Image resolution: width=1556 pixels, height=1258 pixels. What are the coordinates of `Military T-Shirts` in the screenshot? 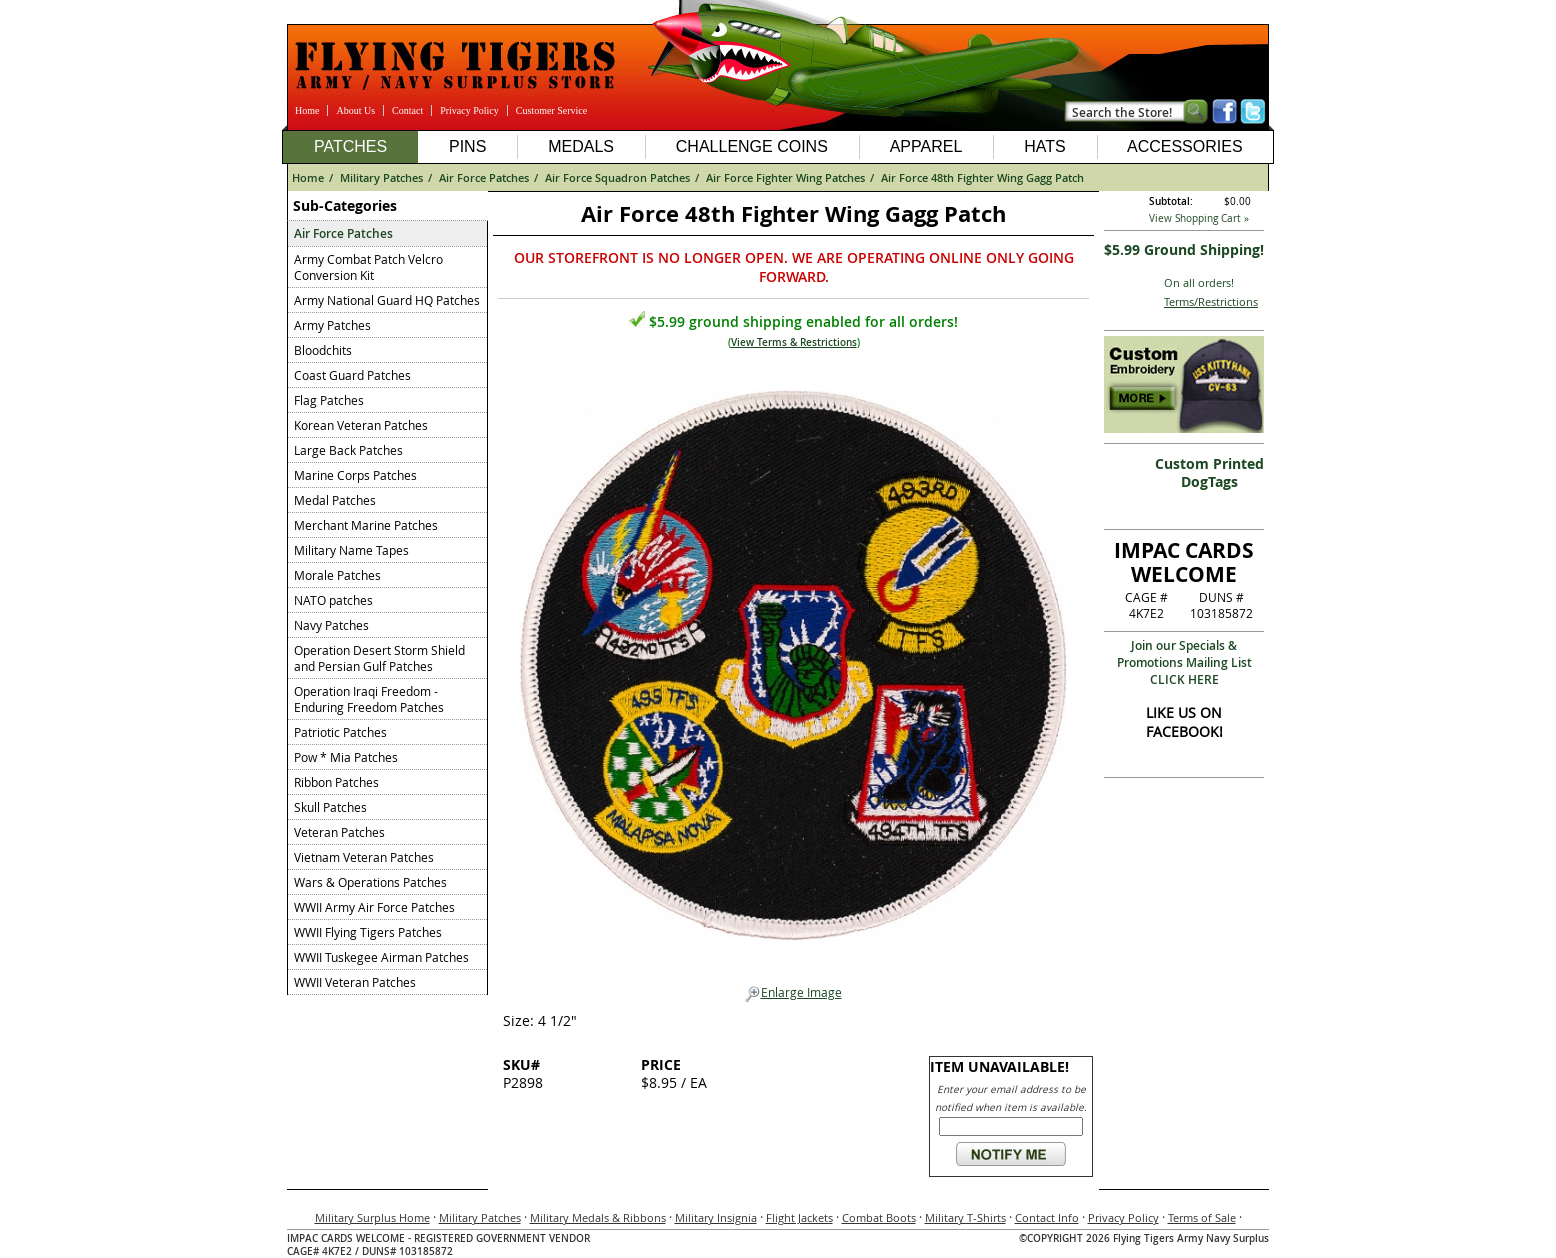 It's located at (965, 1217).